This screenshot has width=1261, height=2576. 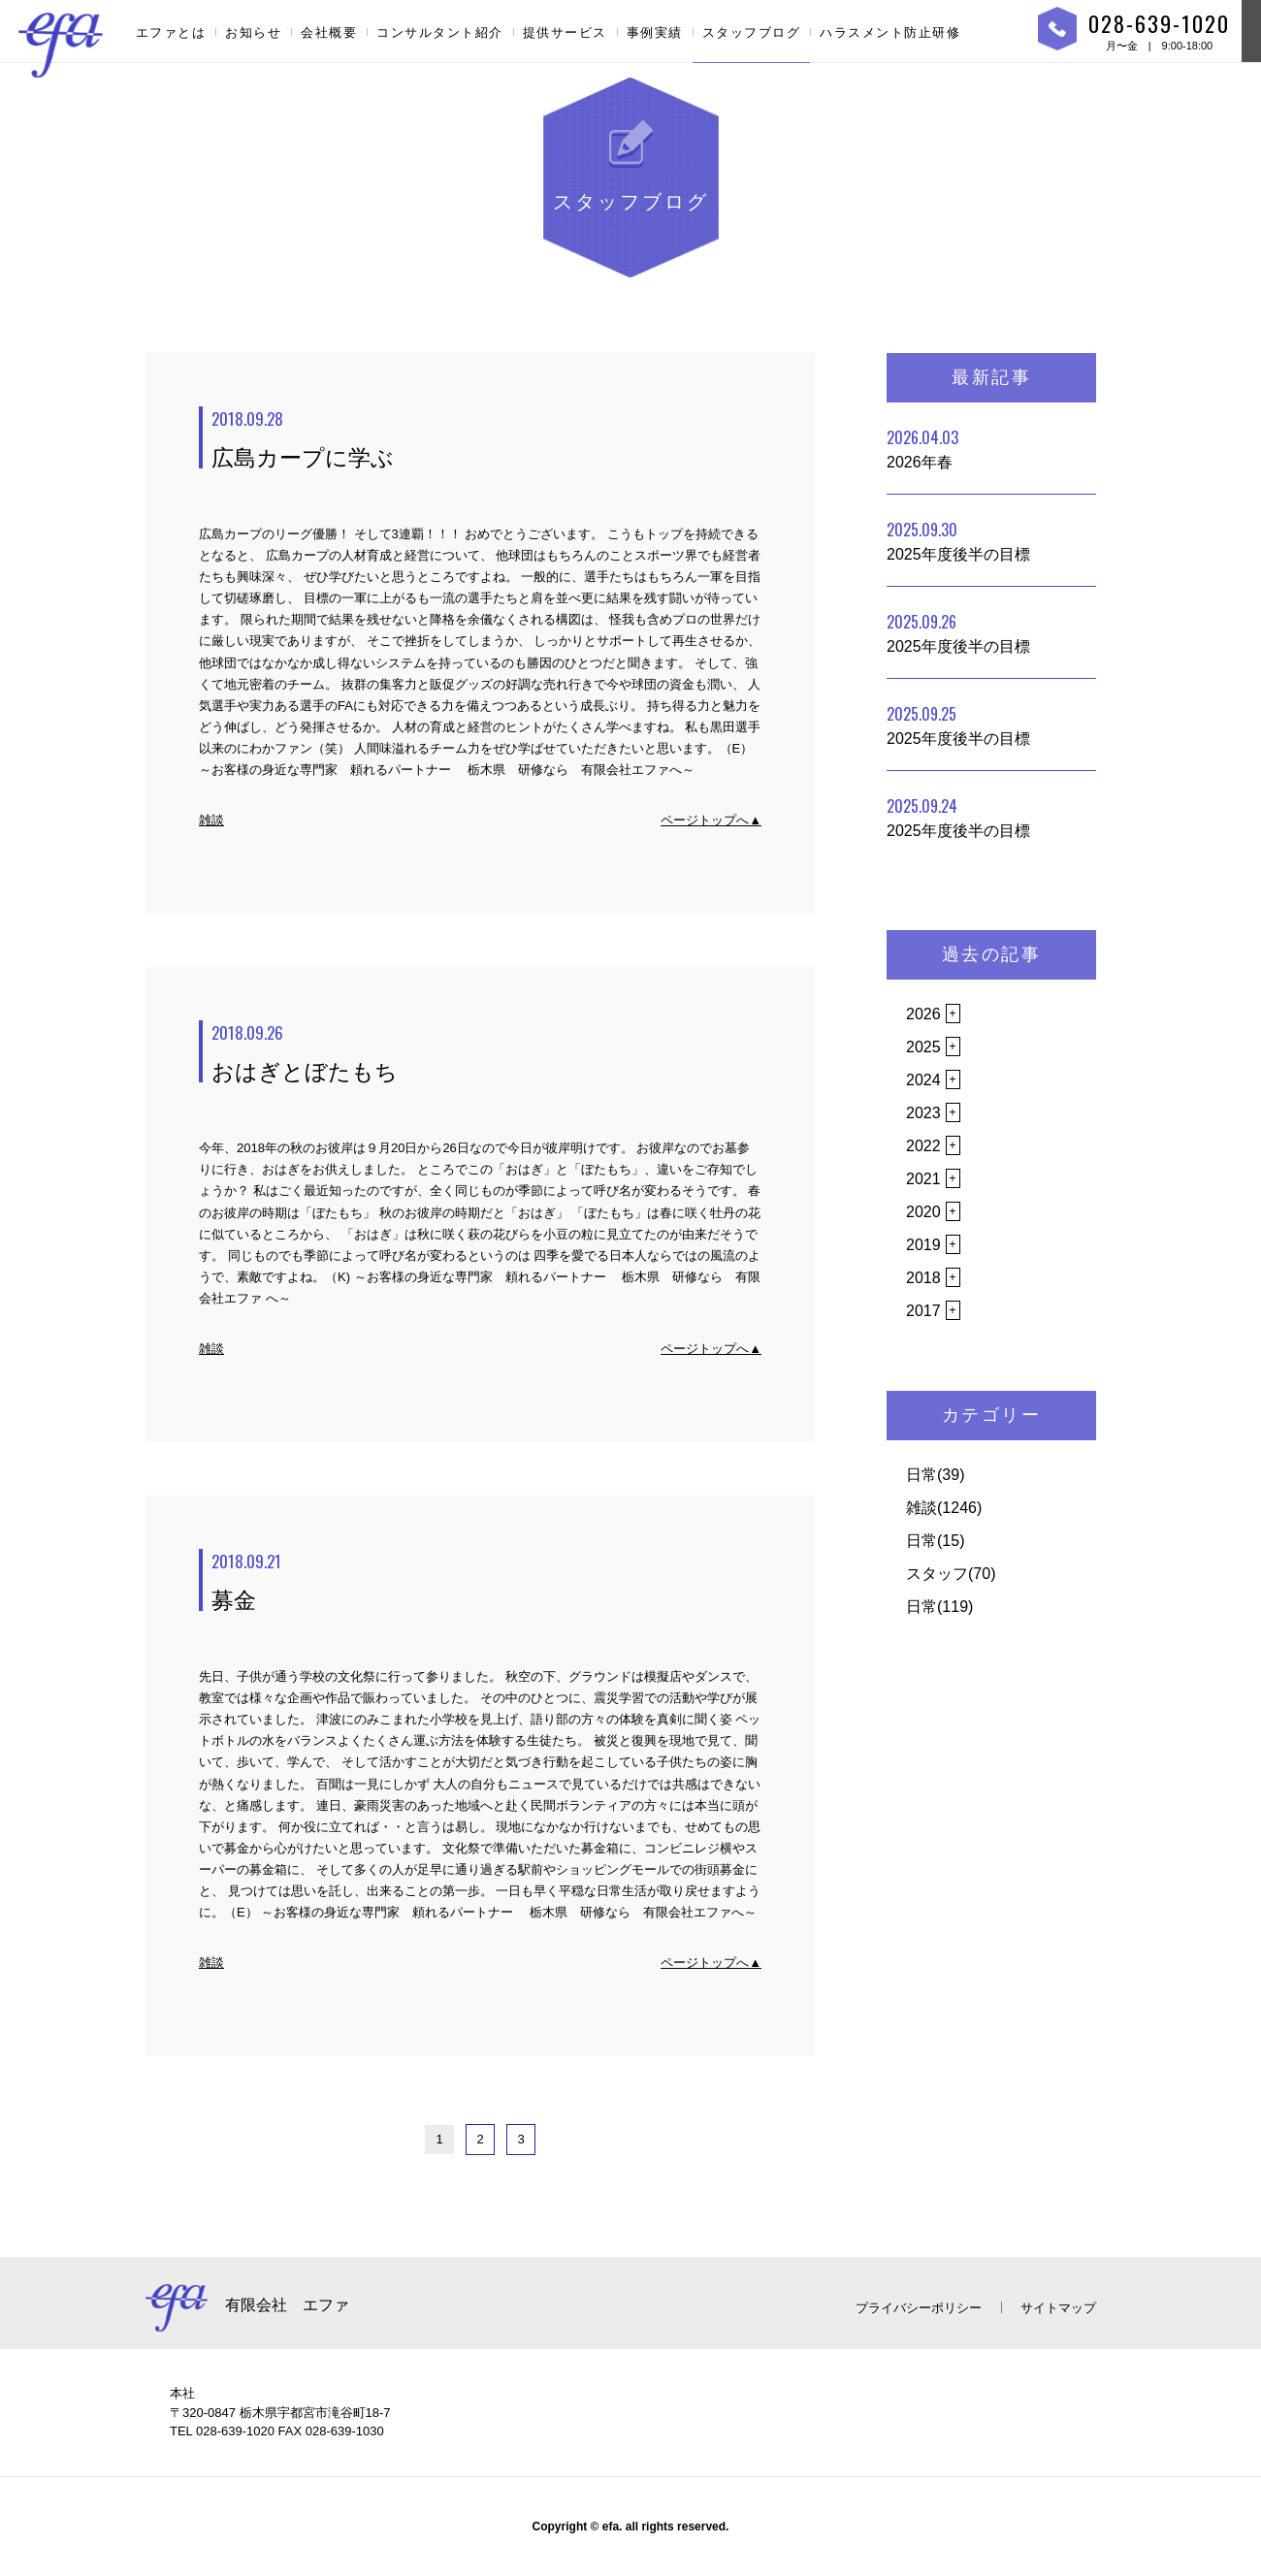 I want to click on 日常(15), so click(x=935, y=1540).